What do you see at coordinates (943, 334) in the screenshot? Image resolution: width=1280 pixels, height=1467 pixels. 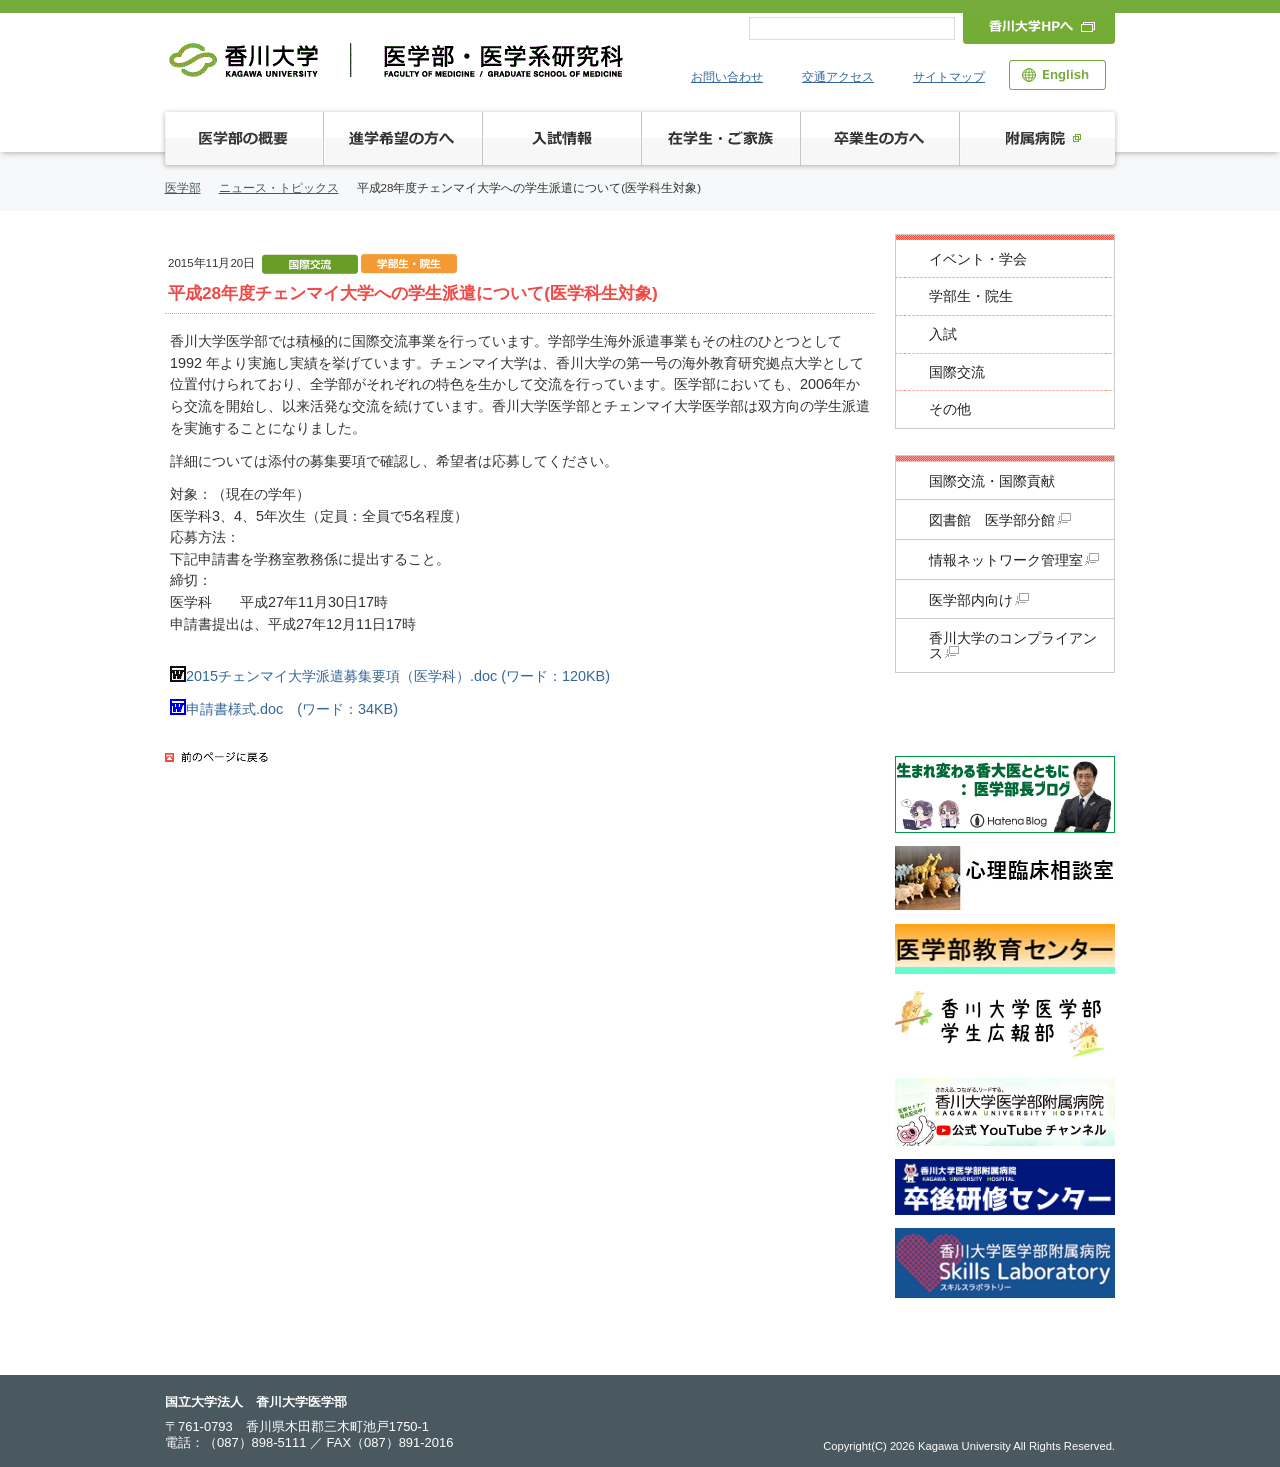 I see `入試` at bounding box center [943, 334].